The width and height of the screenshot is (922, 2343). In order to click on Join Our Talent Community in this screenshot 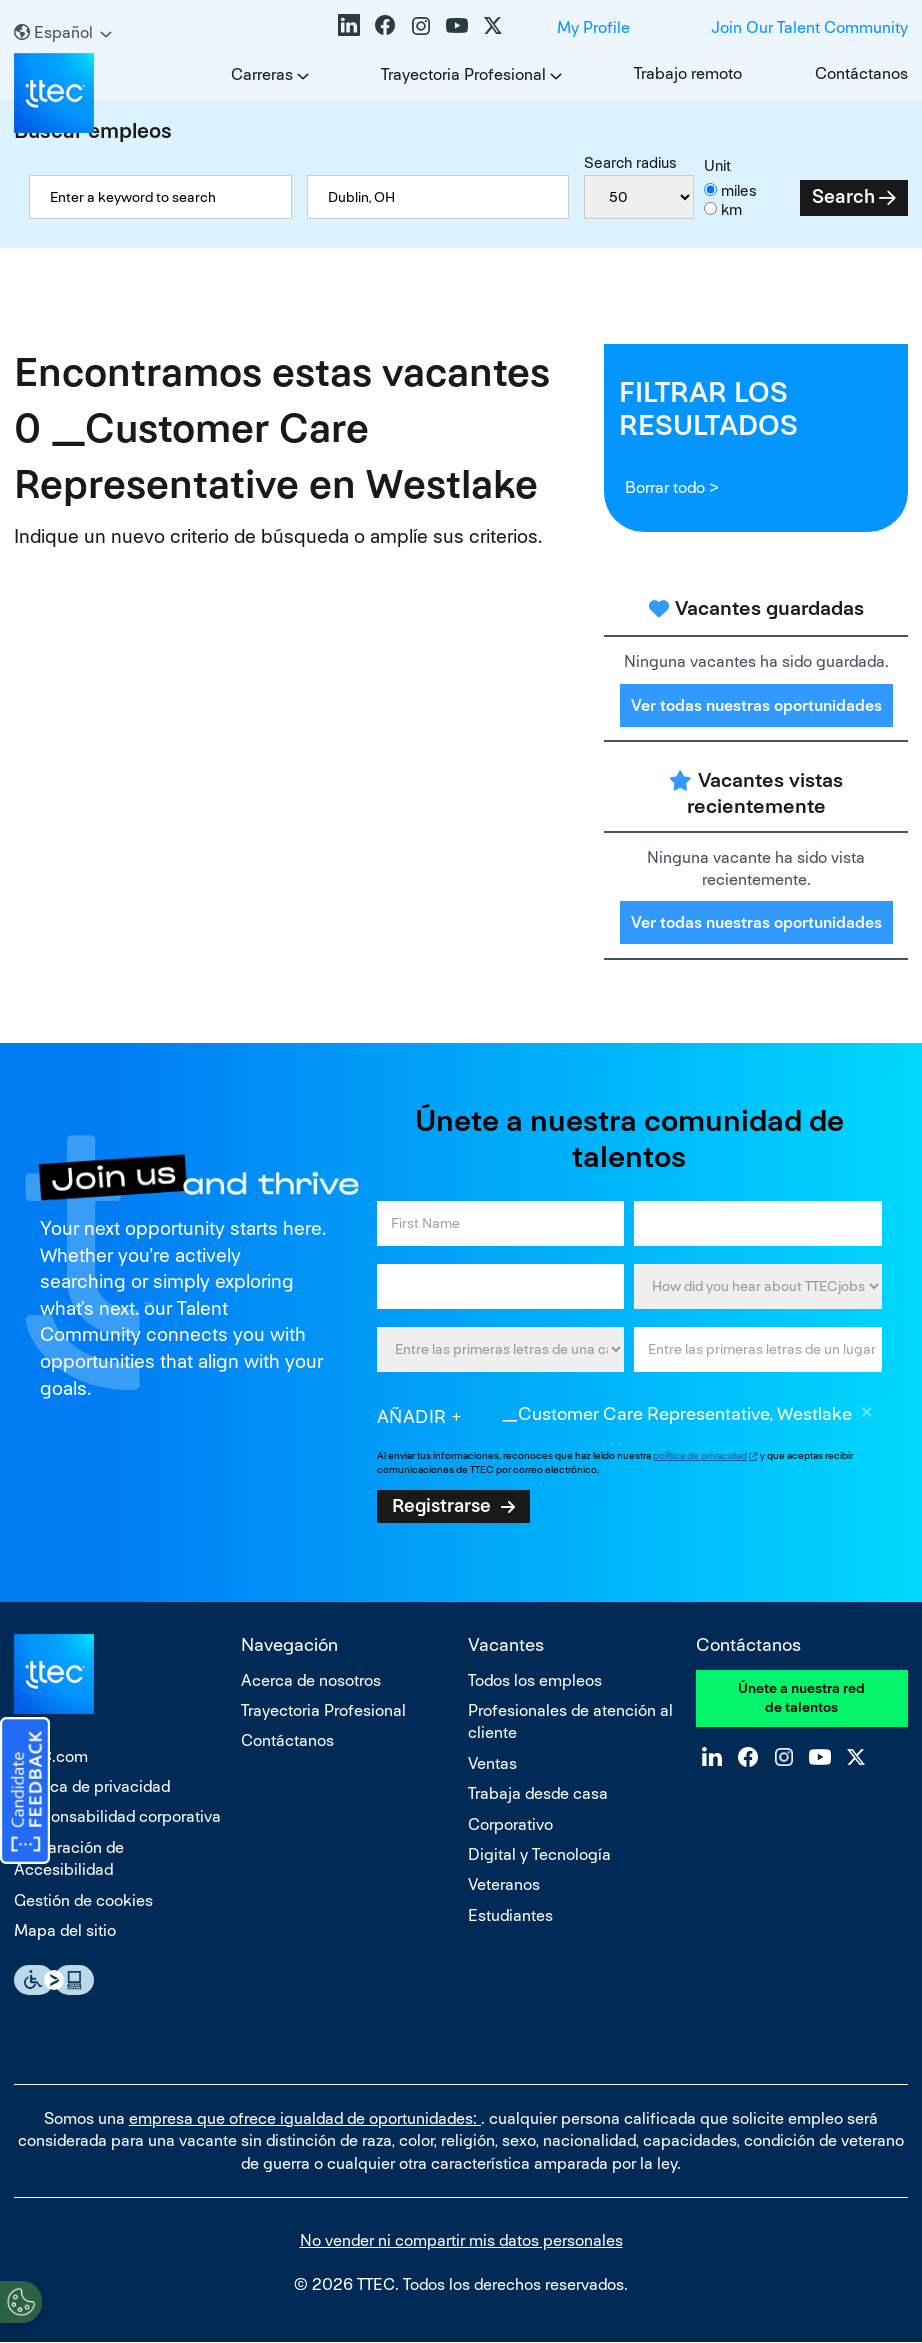, I will do `click(809, 27)`.